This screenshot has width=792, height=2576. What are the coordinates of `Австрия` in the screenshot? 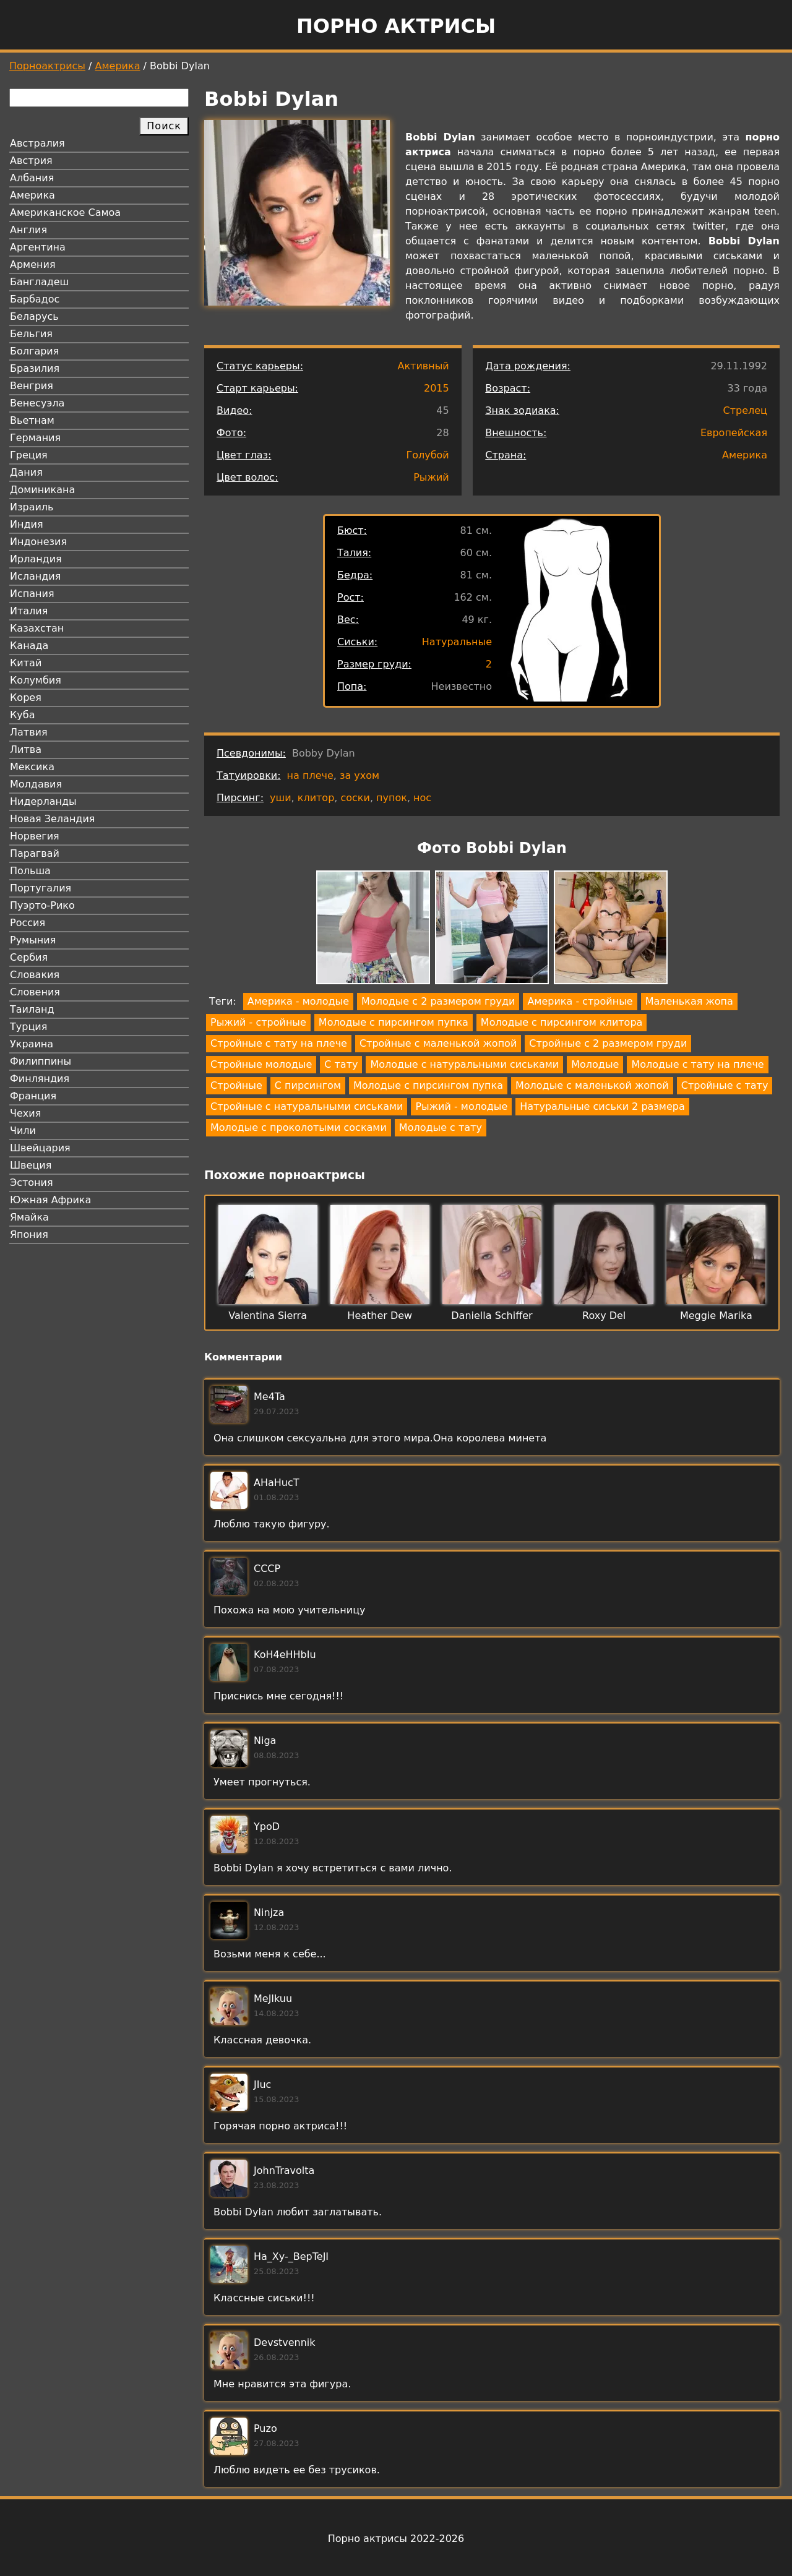 It's located at (31, 160).